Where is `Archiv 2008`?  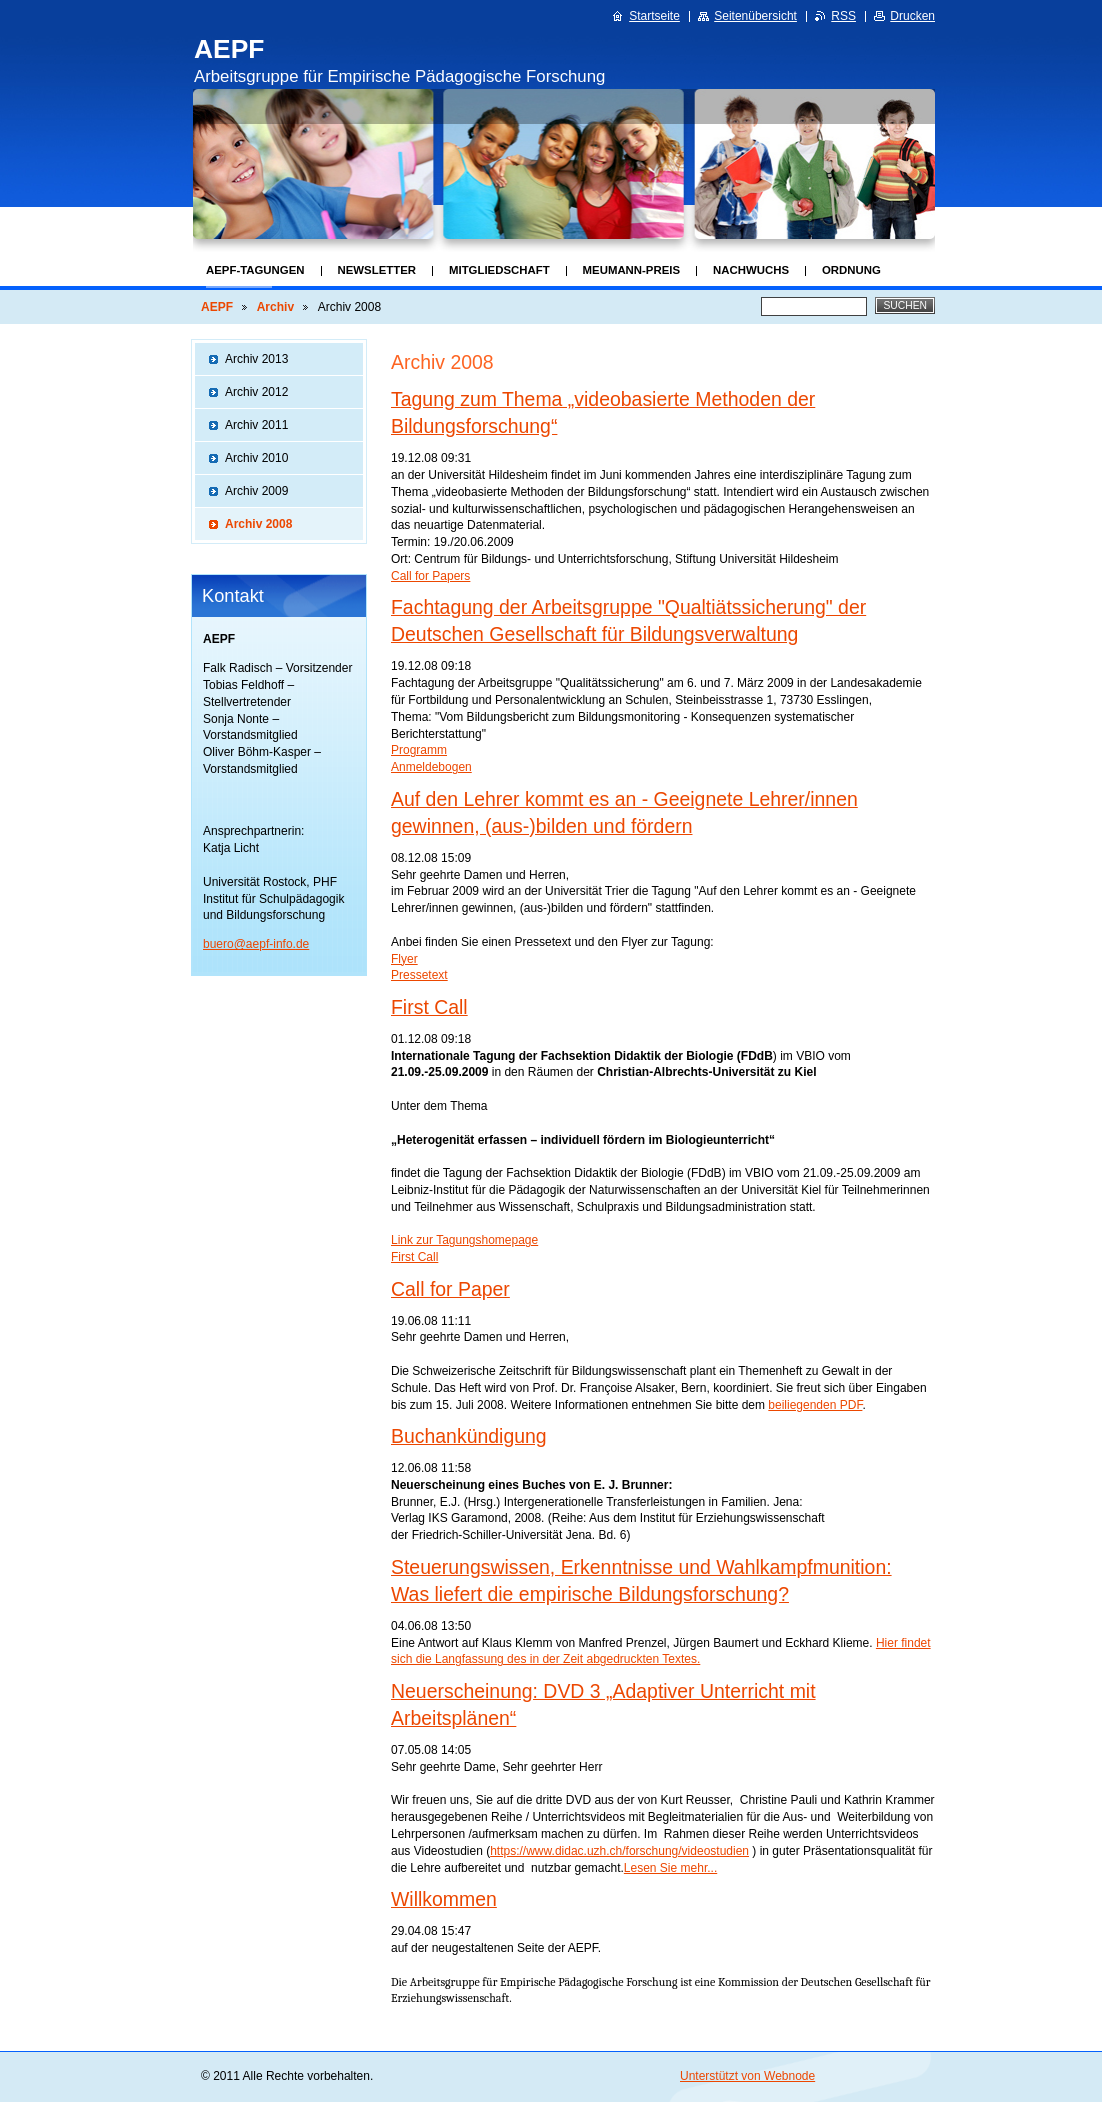
Archiv 2008 is located at coordinates (258, 524).